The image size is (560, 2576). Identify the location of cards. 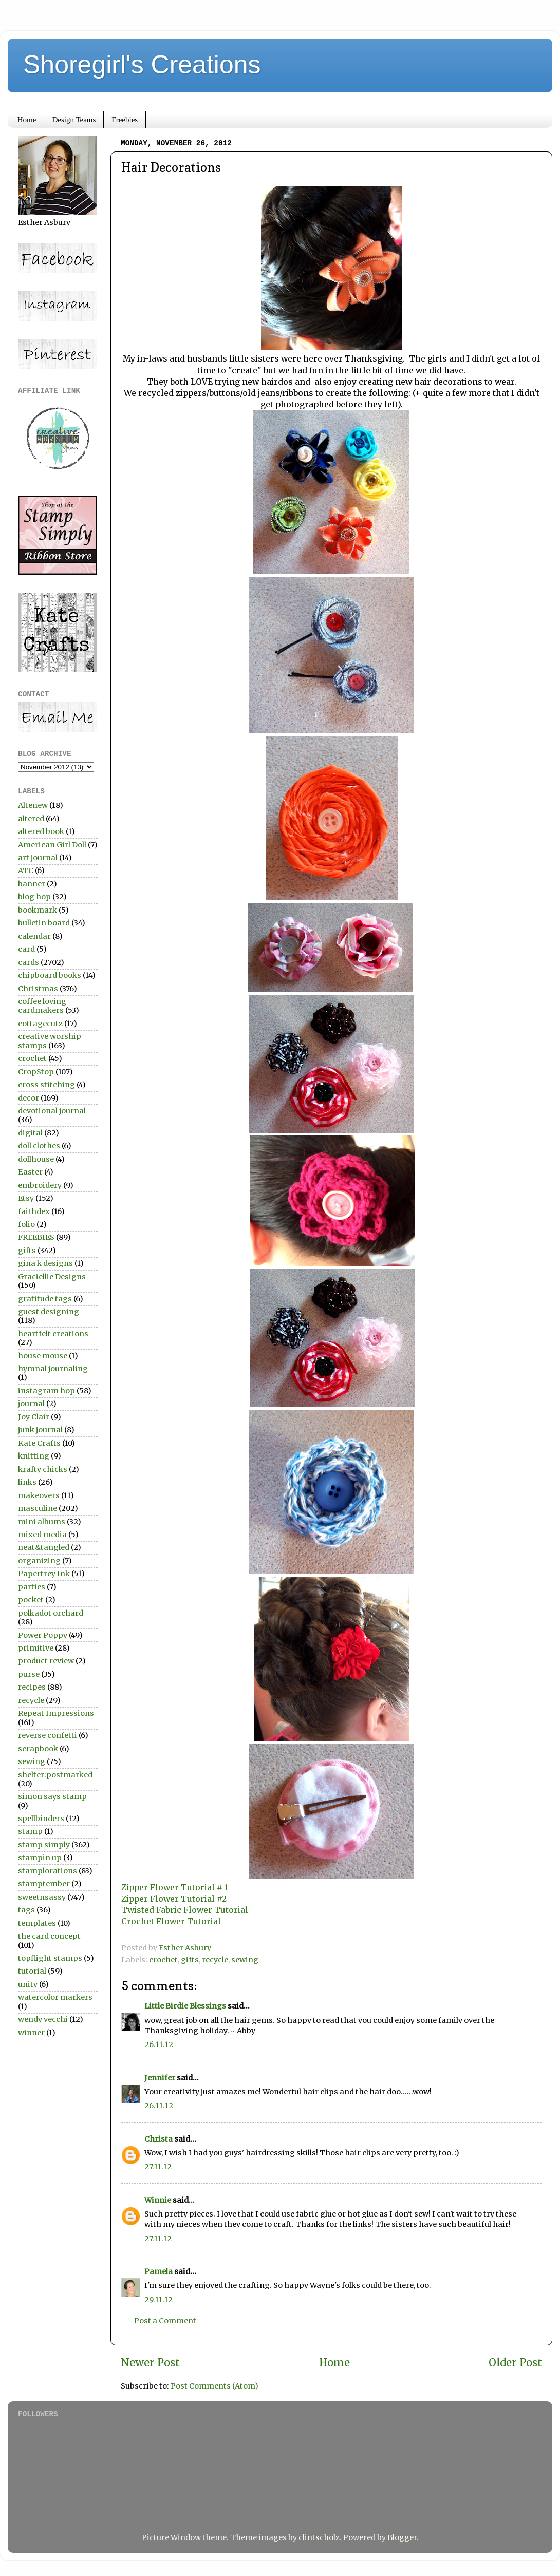
(28, 962).